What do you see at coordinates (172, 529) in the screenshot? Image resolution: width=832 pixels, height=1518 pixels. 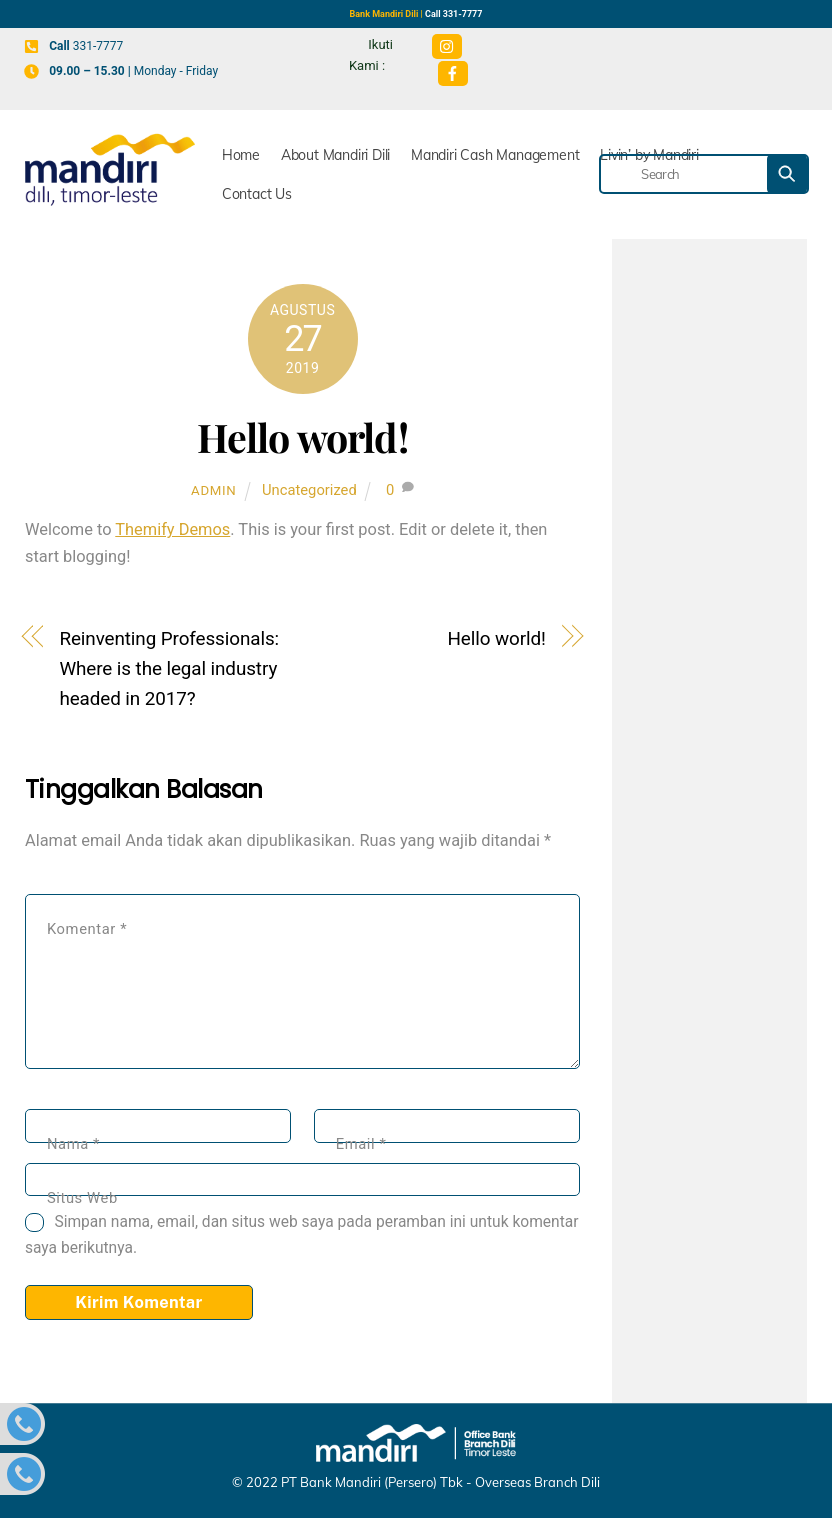 I see `Themify Demos` at bounding box center [172, 529].